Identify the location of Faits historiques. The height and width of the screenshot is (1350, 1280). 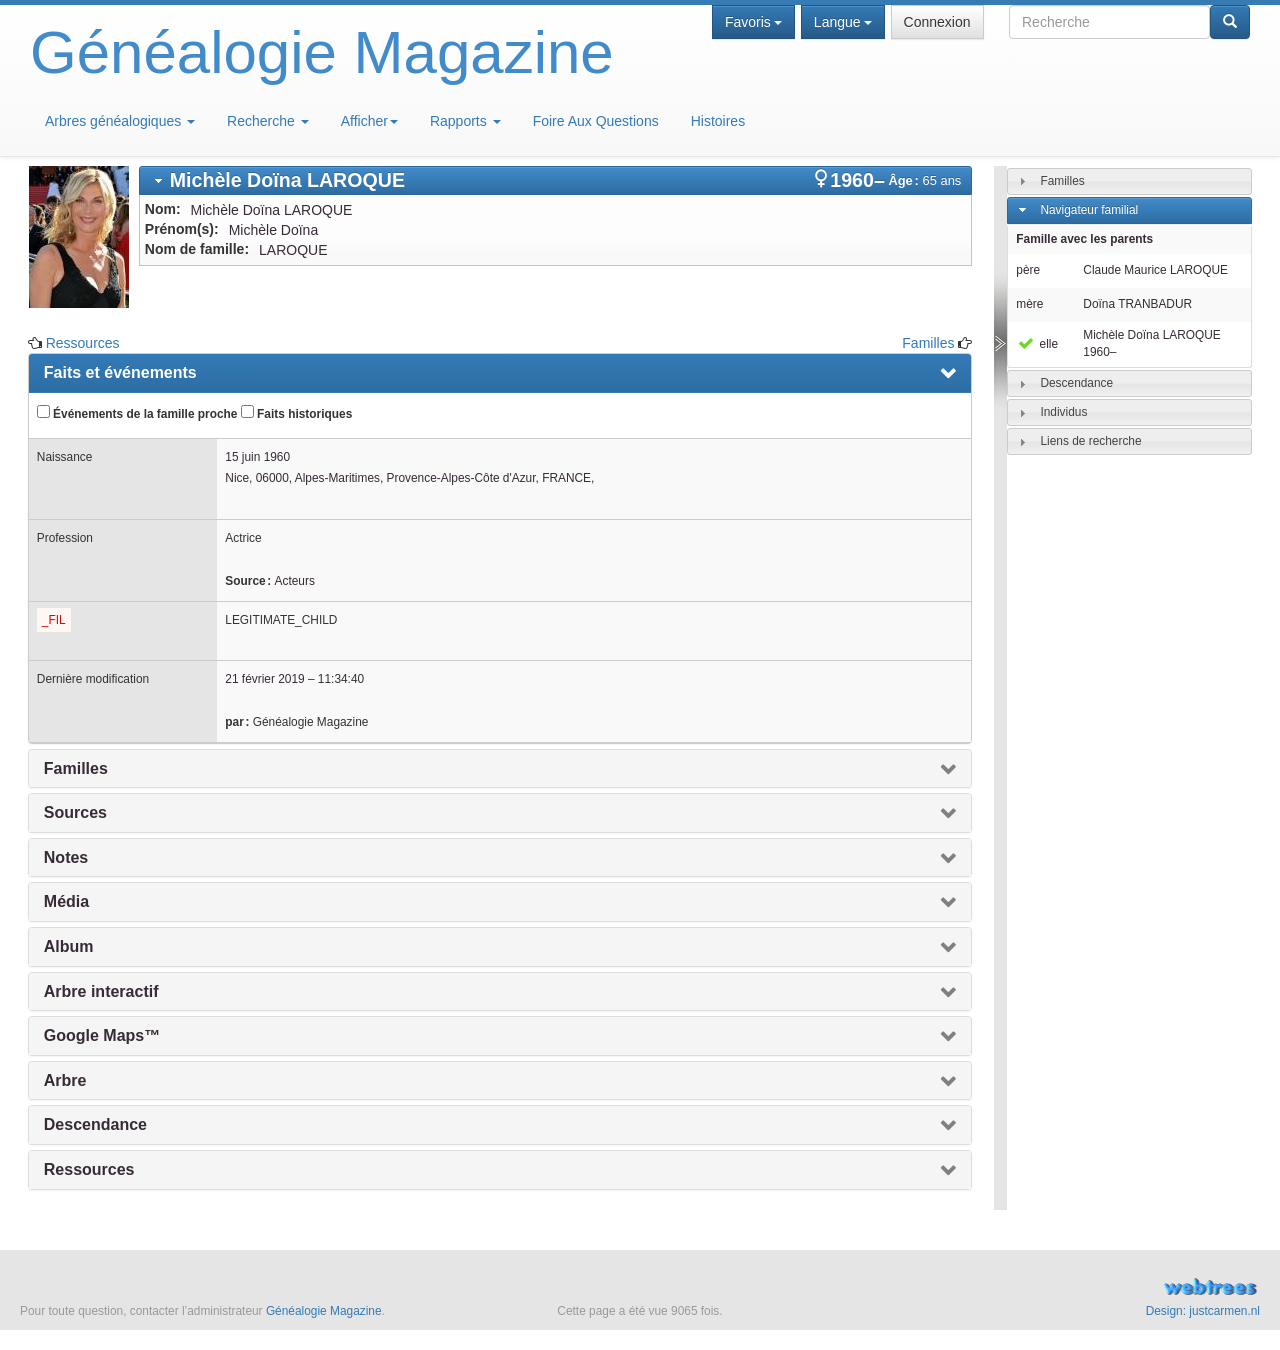
(296, 413).